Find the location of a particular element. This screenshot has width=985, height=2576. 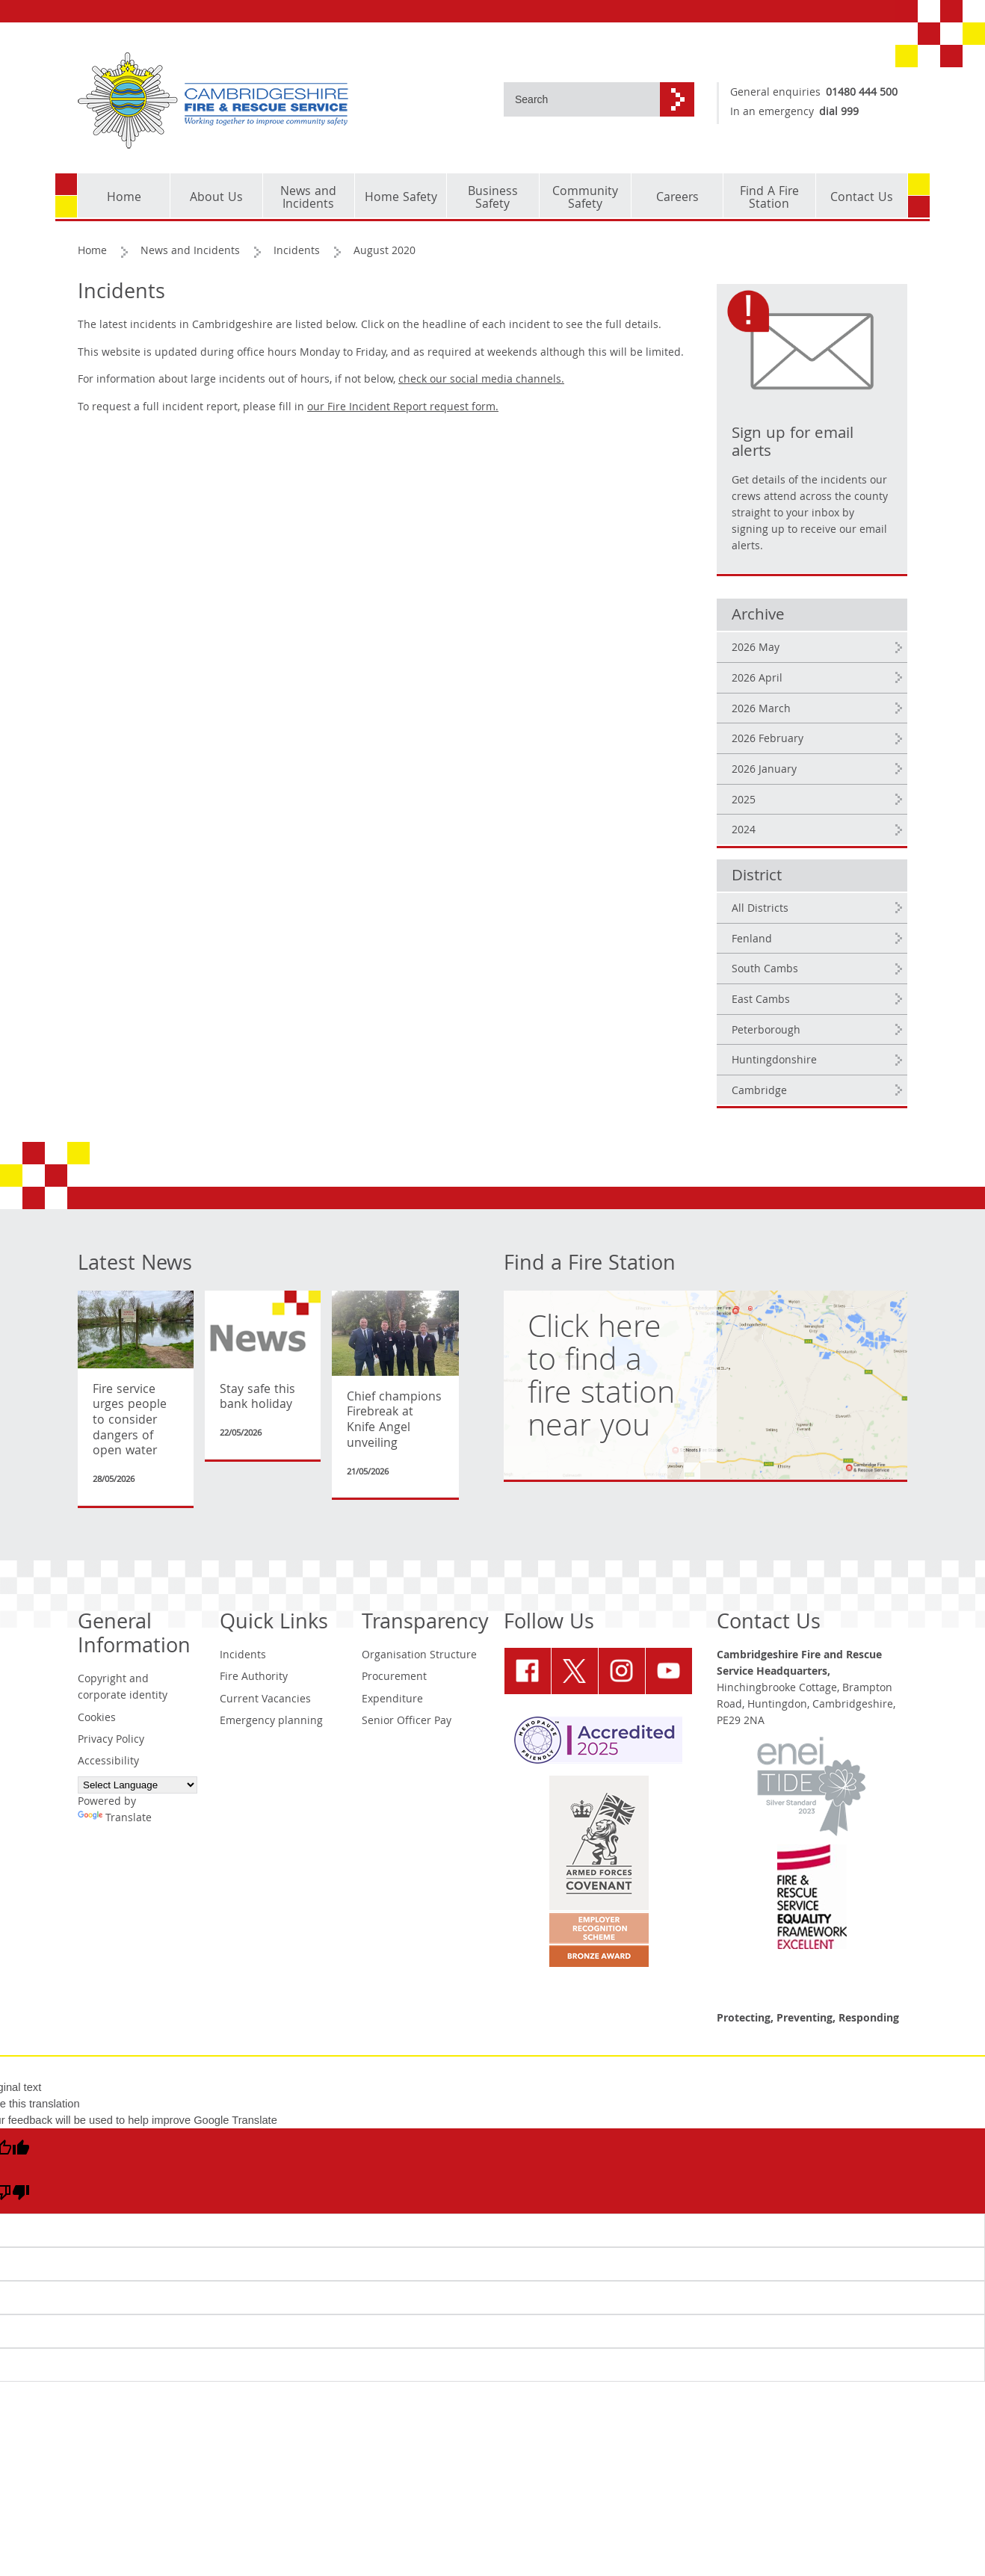

South Cambs is located at coordinates (765, 970).